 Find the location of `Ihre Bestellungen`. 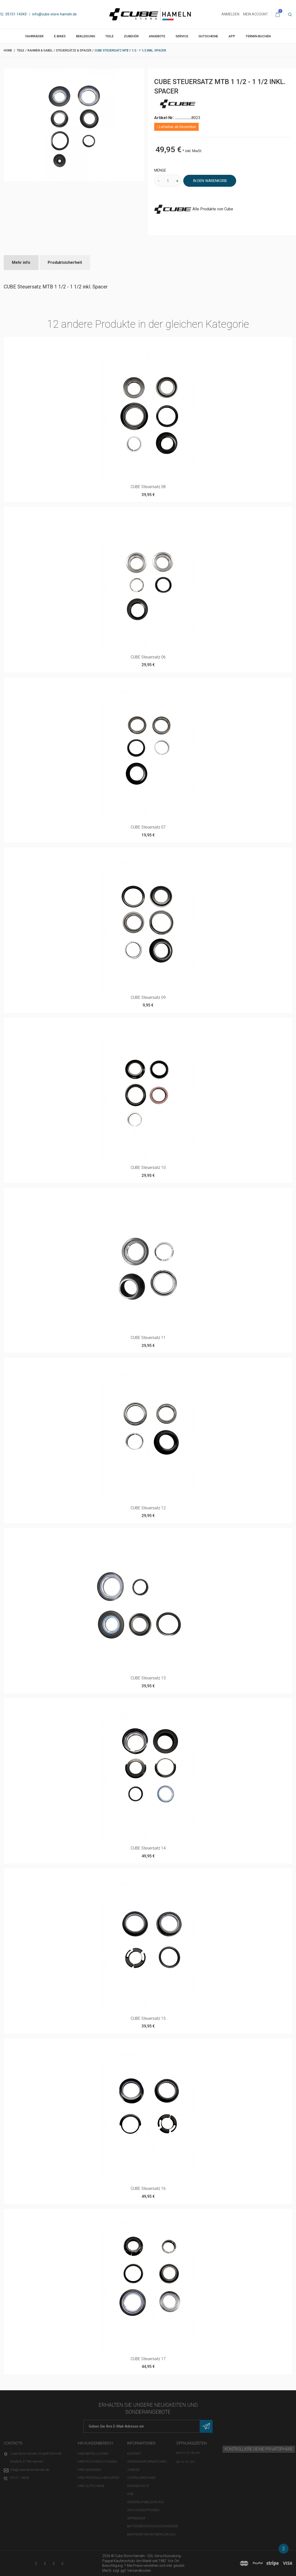

Ihre Bestellungen is located at coordinates (93, 2453).